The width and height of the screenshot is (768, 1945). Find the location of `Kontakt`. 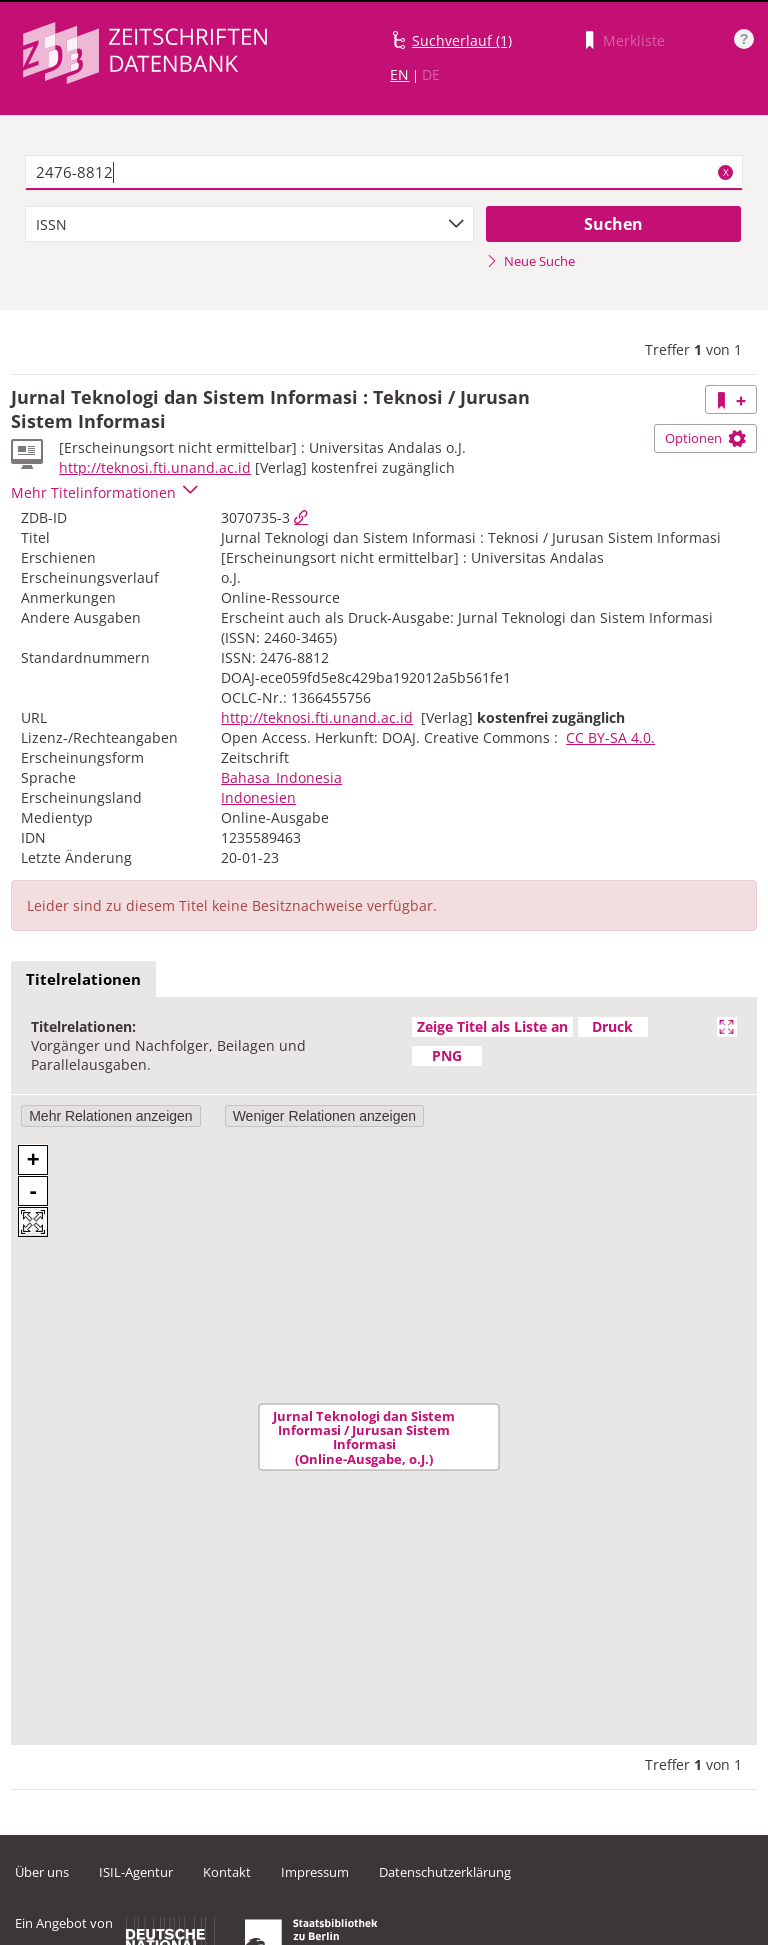

Kontakt is located at coordinates (227, 1872).